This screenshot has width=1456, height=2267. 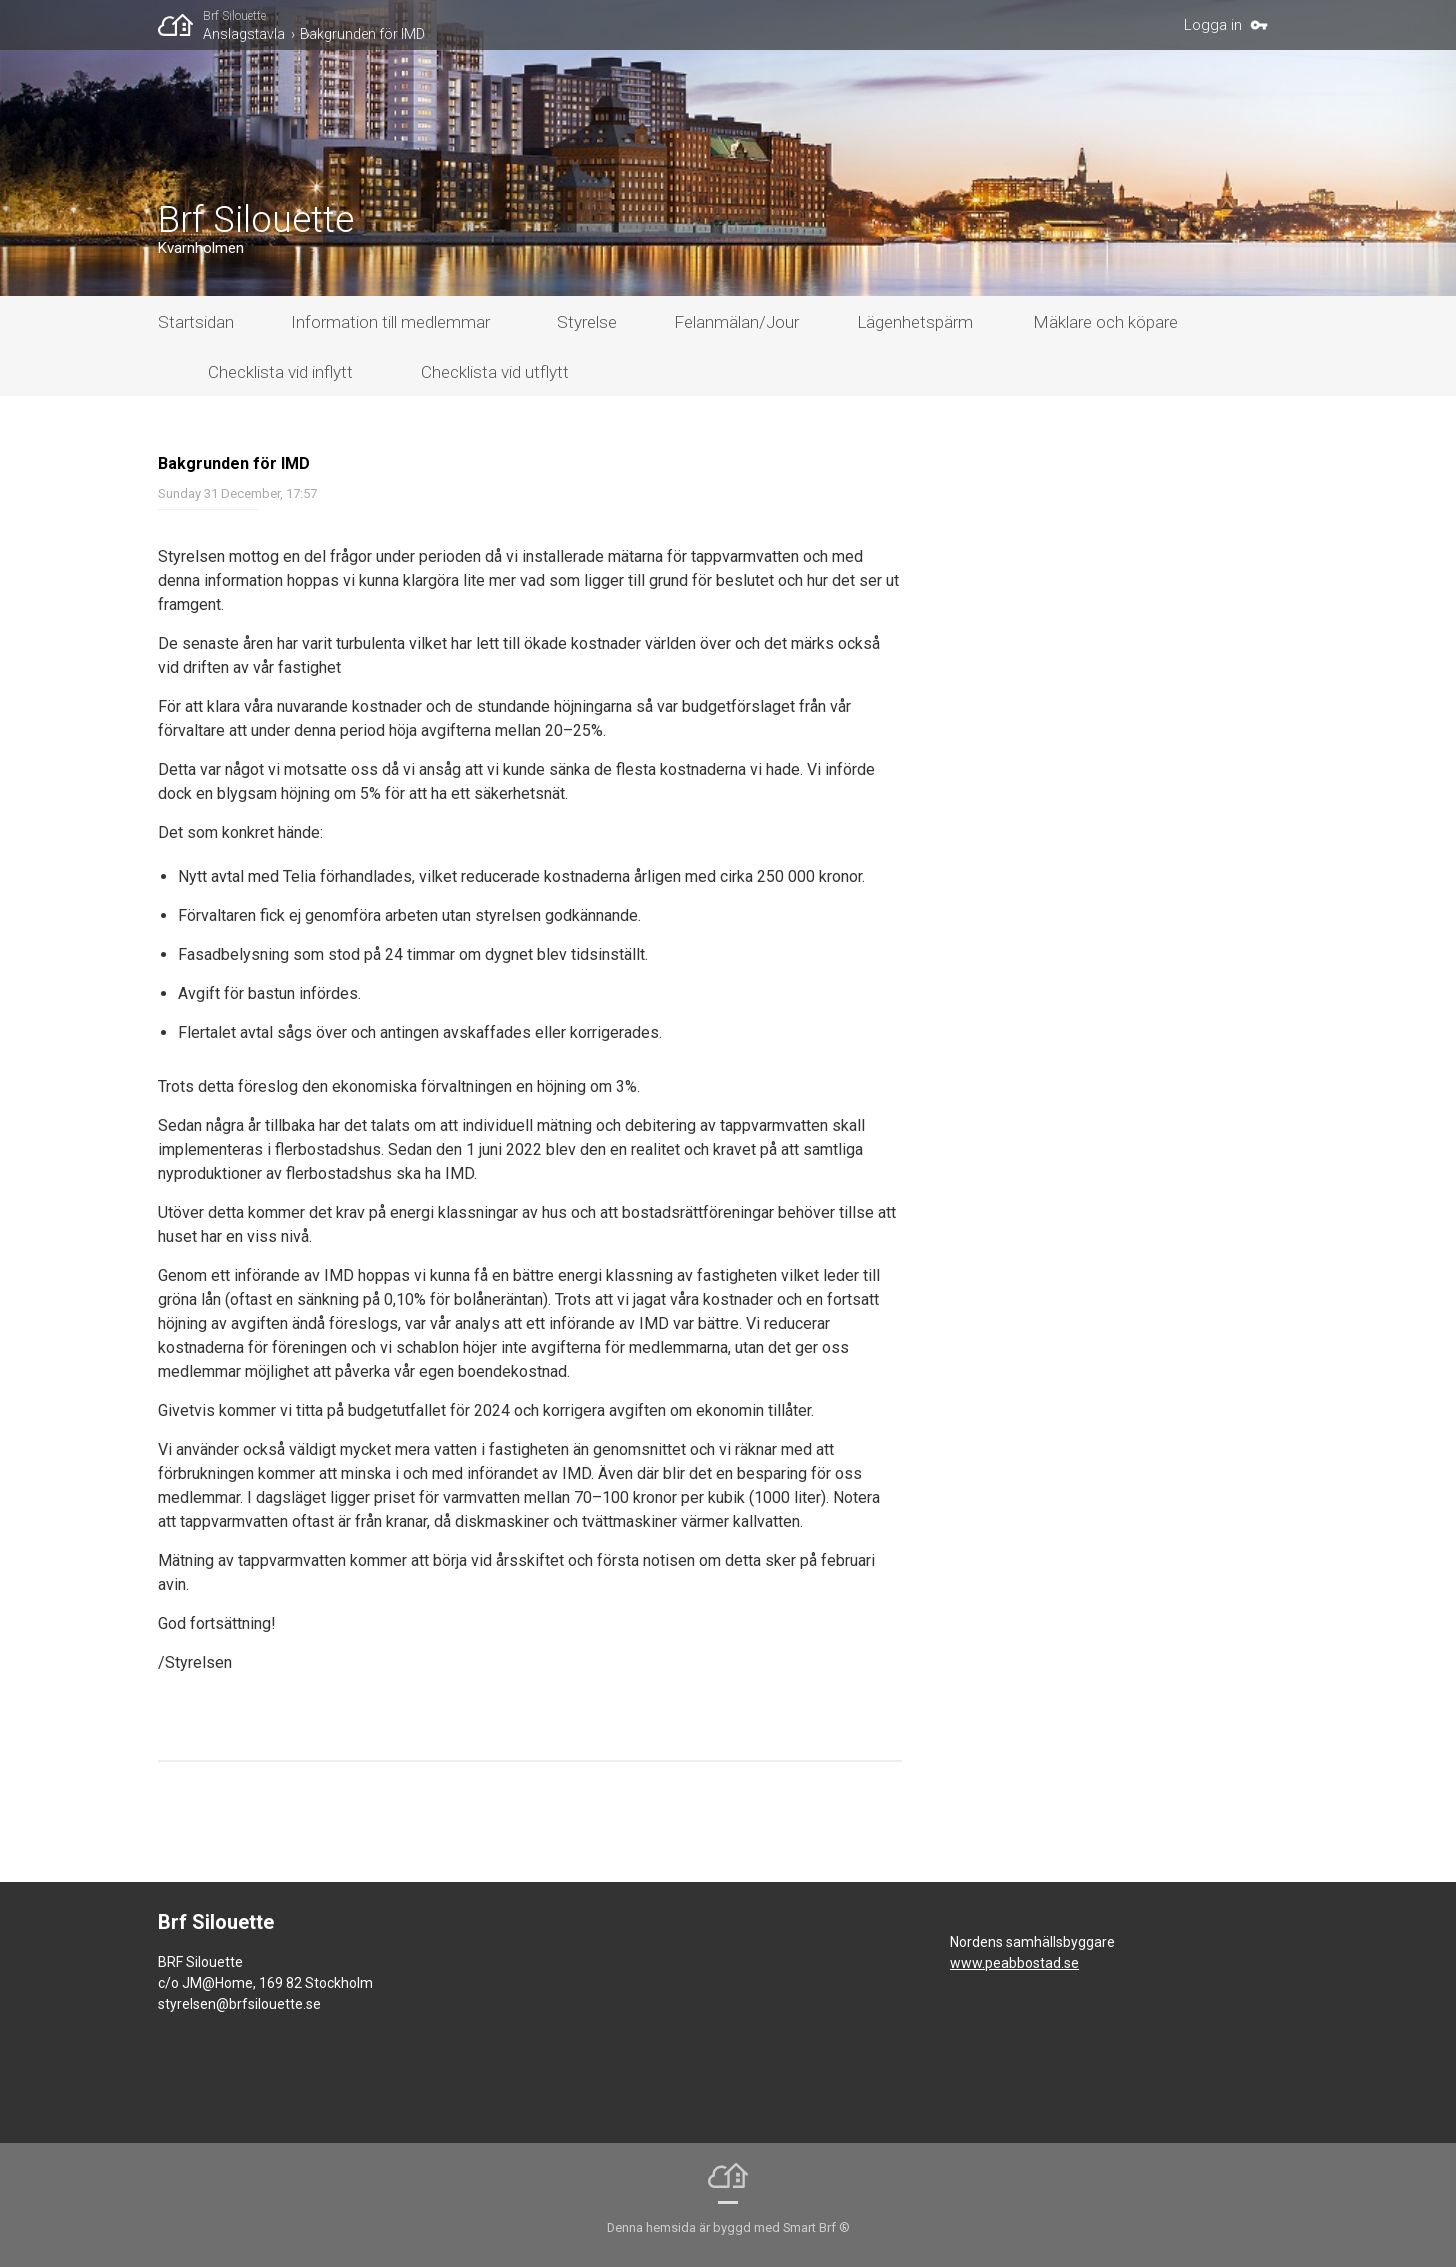 What do you see at coordinates (1213, 25) in the screenshot?
I see `Logga in` at bounding box center [1213, 25].